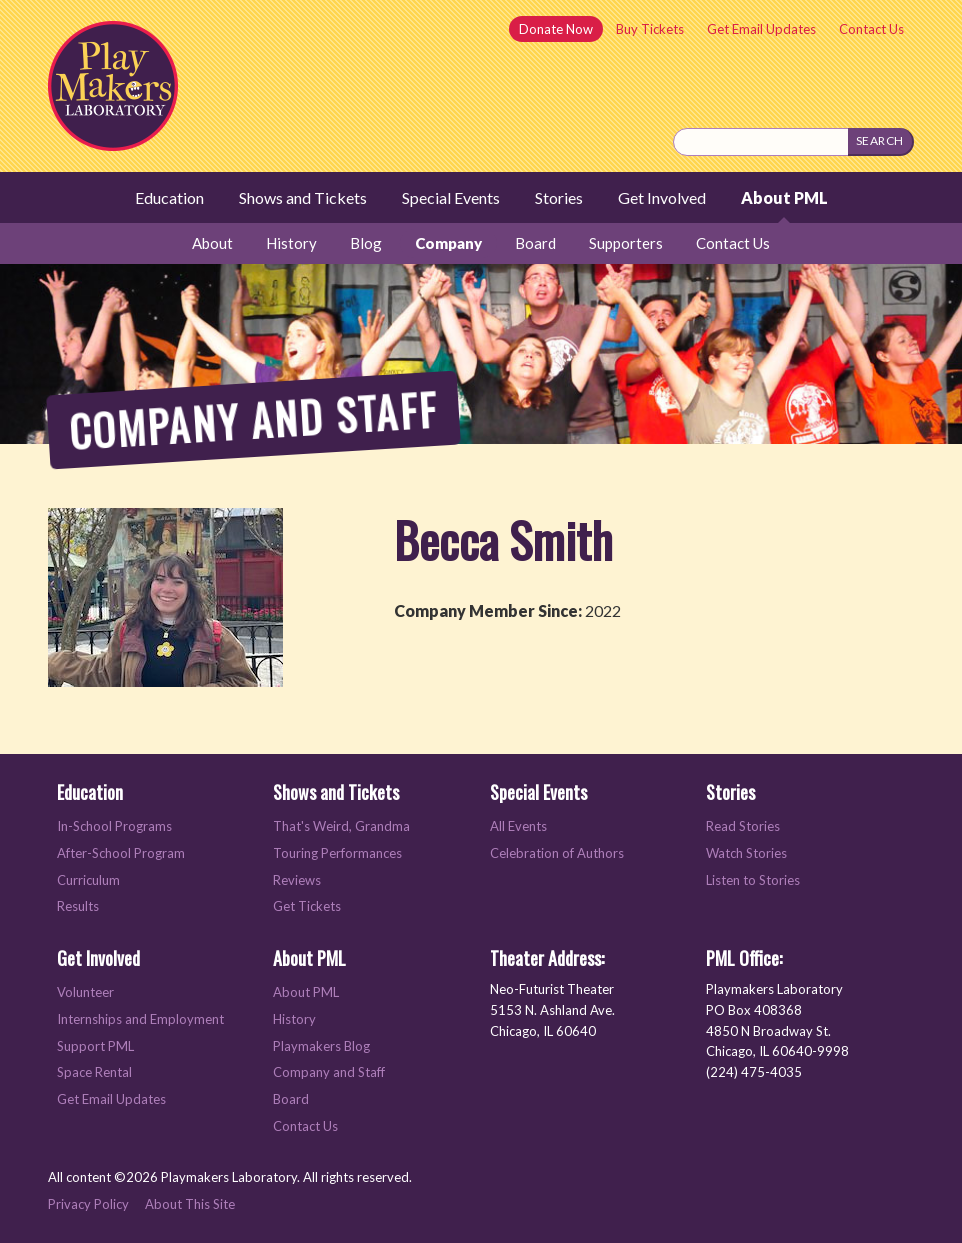  I want to click on Get Email Updates, so click(761, 29).